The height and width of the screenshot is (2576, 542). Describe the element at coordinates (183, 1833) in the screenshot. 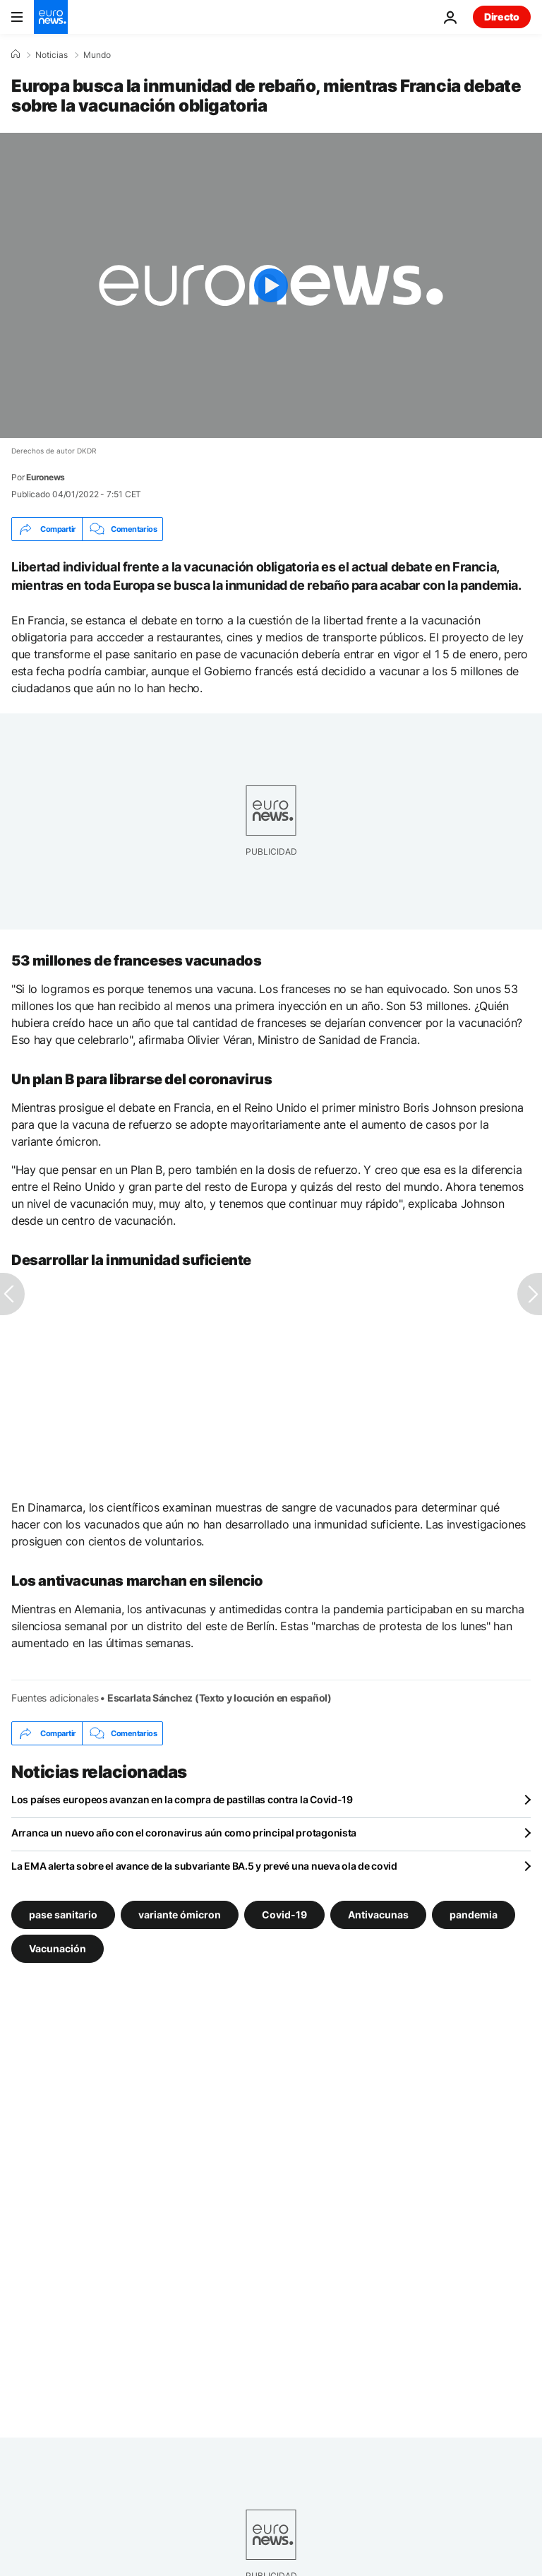

I see `Arranca un nuevo año con el coronavirus aún como principal protagonista` at that location.